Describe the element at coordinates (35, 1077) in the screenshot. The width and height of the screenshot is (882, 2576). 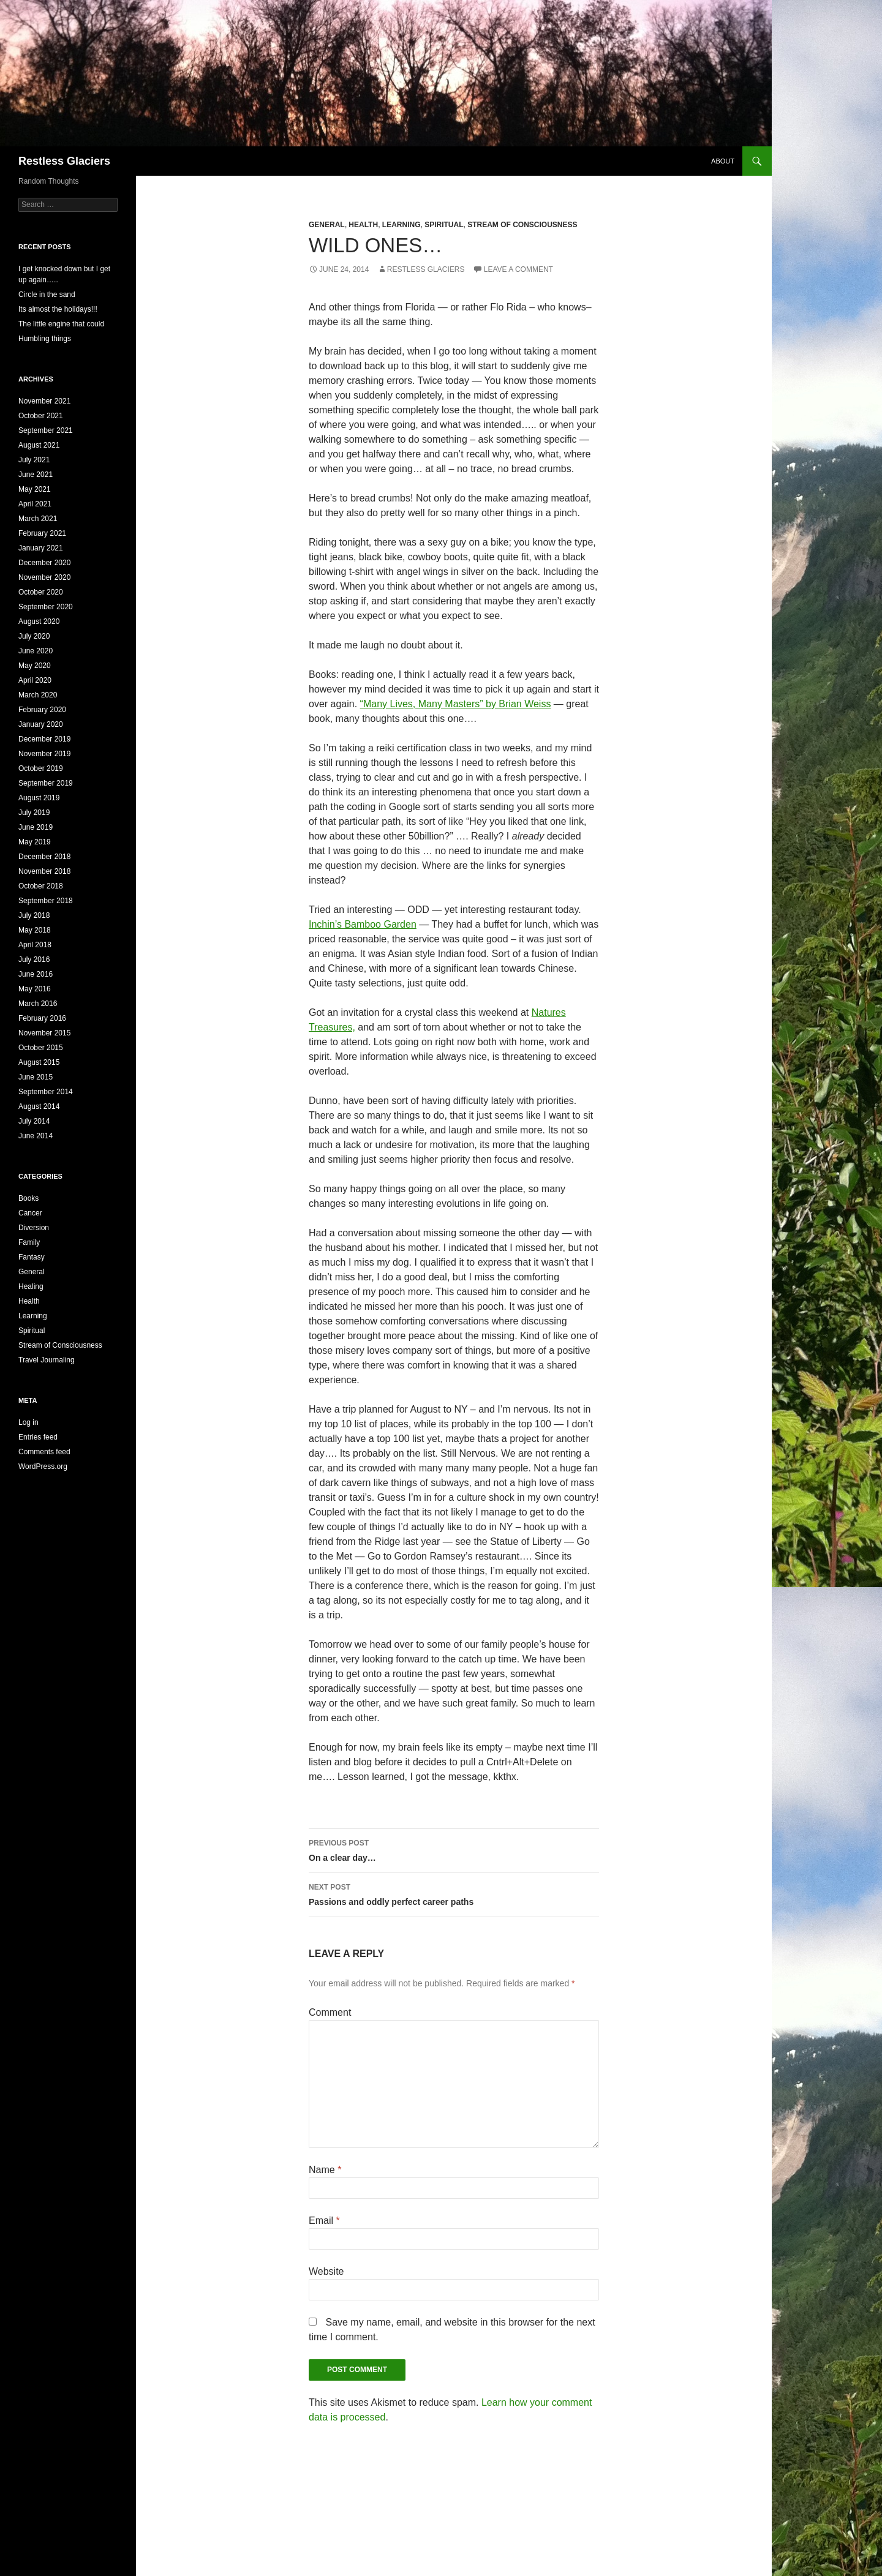
I see `June 2015` at that location.